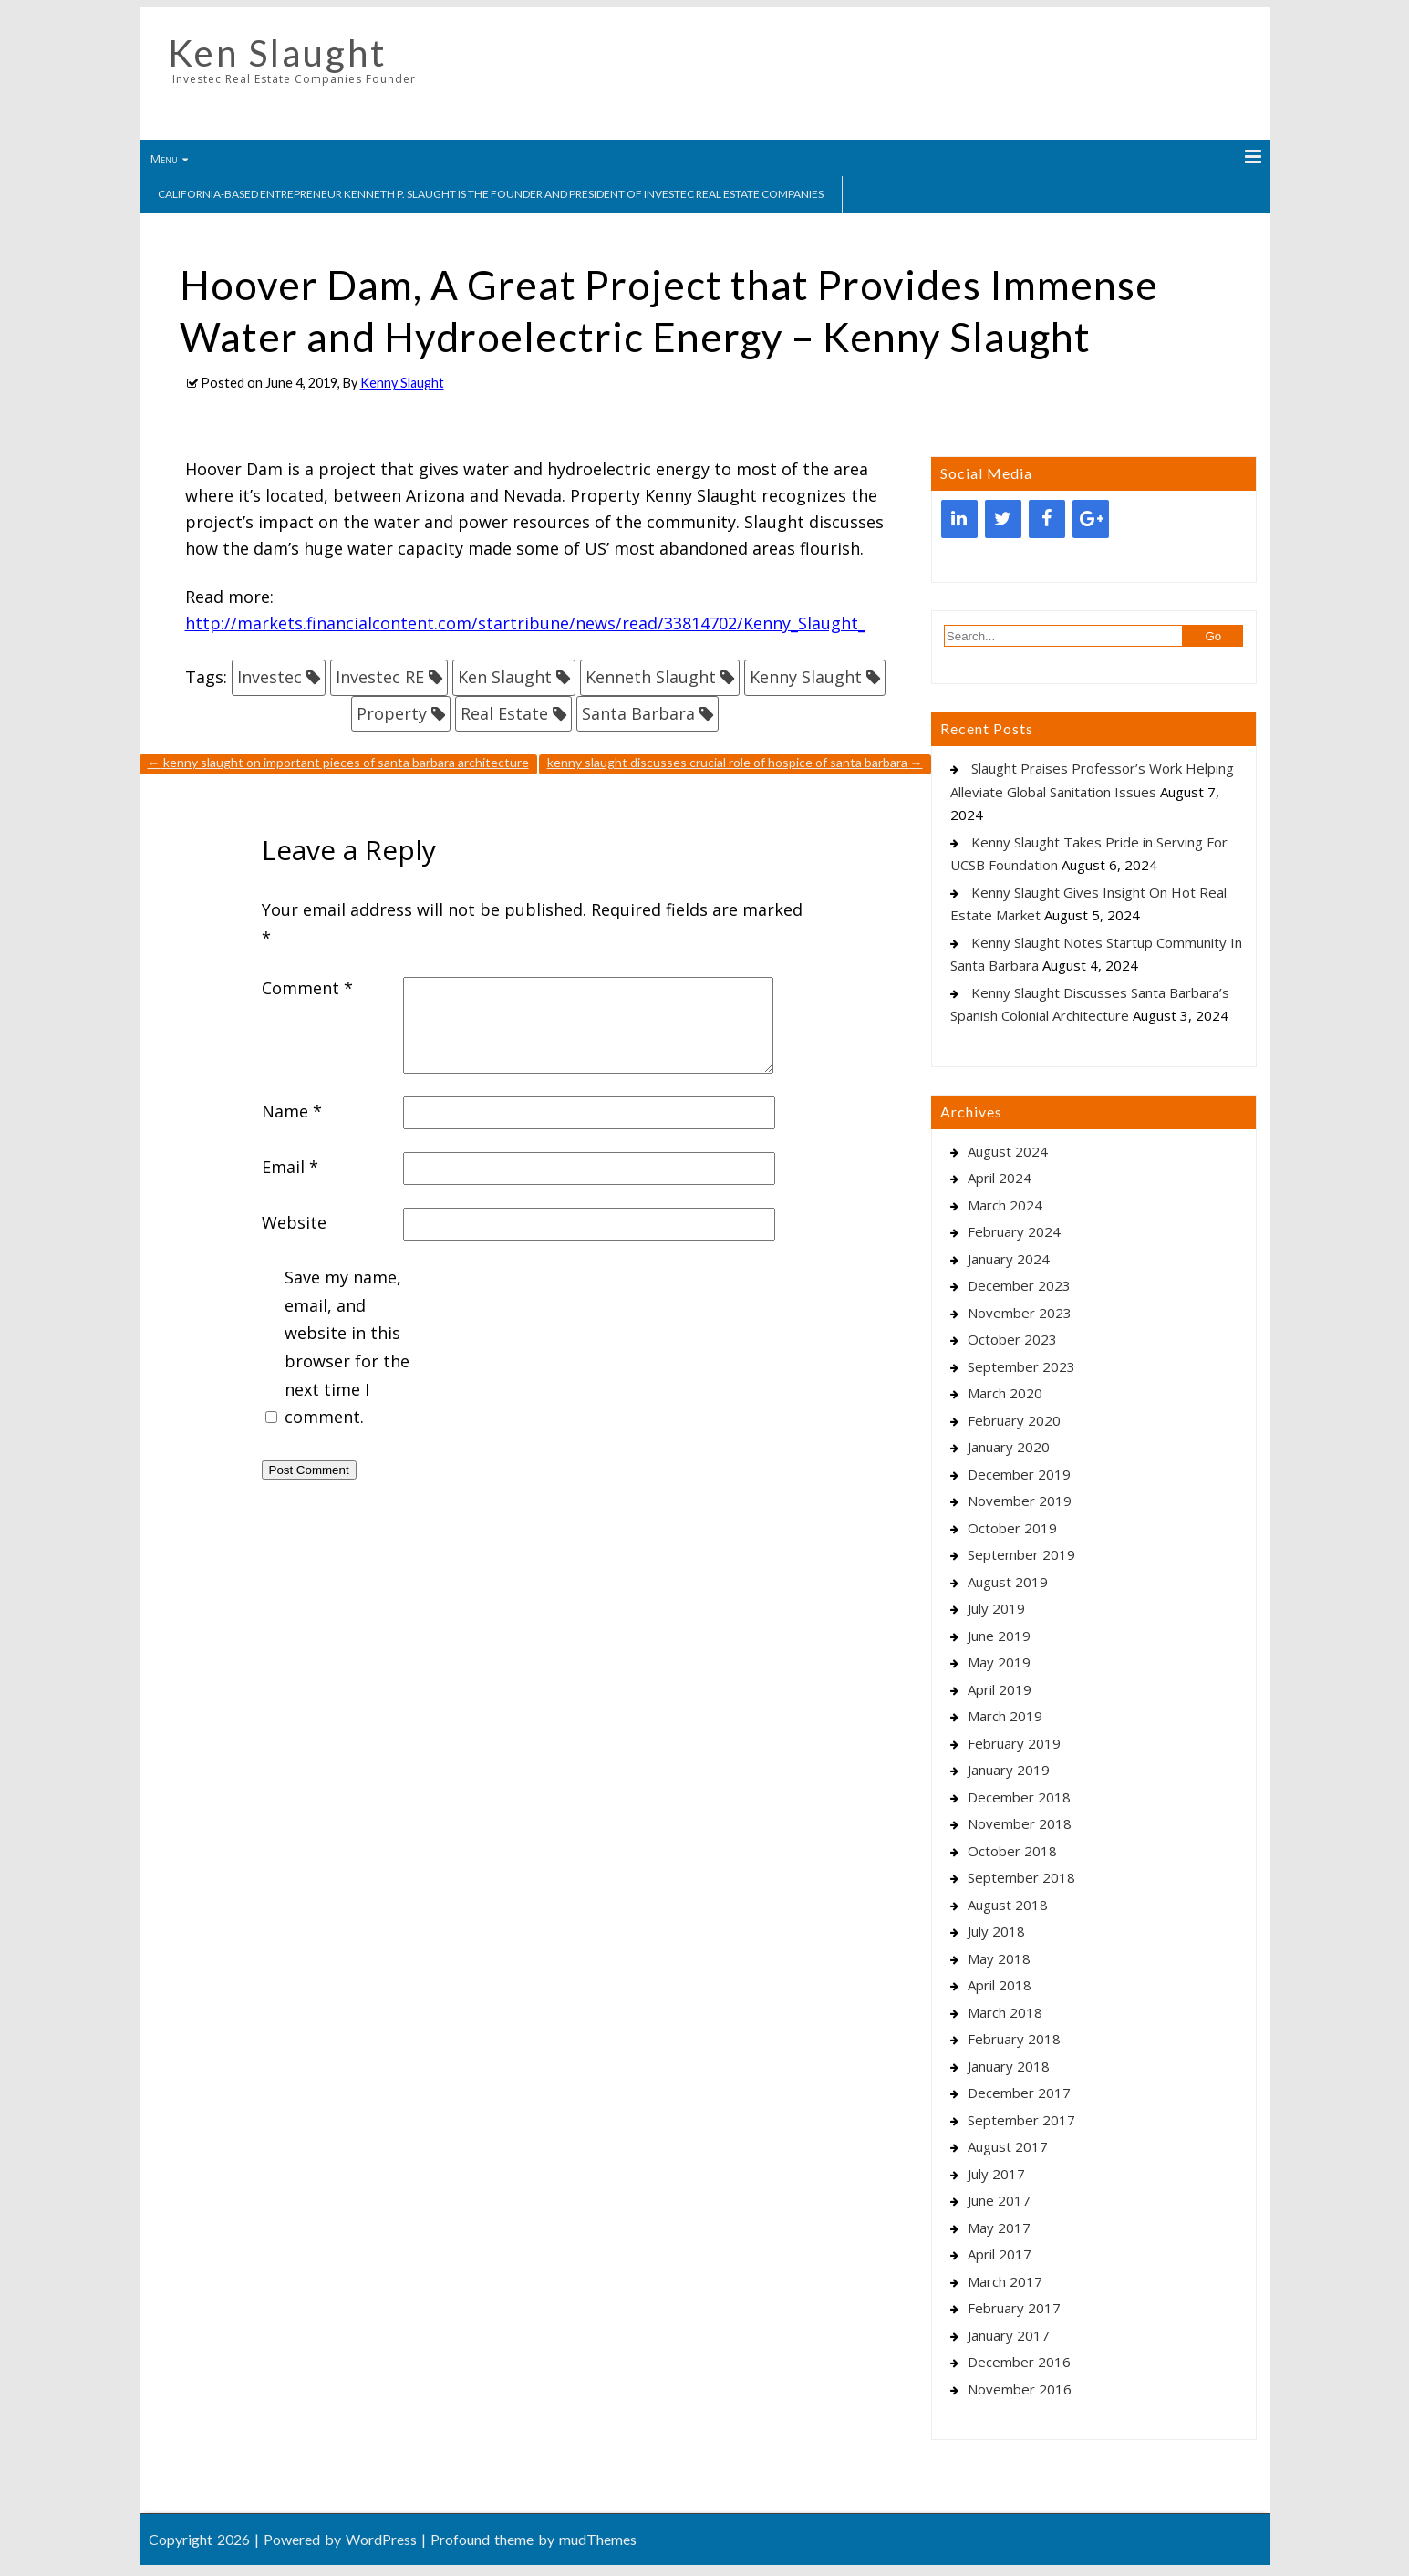  Describe the element at coordinates (598, 2539) in the screenshot. I see `mudThemes` at that location.